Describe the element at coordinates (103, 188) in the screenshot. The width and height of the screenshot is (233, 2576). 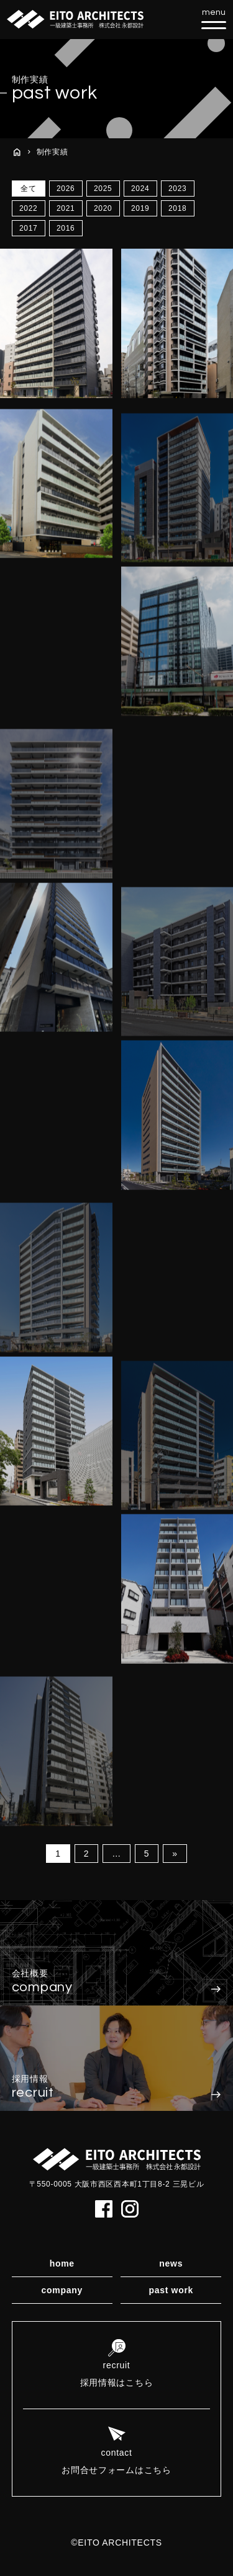
I see `2025` at that location.